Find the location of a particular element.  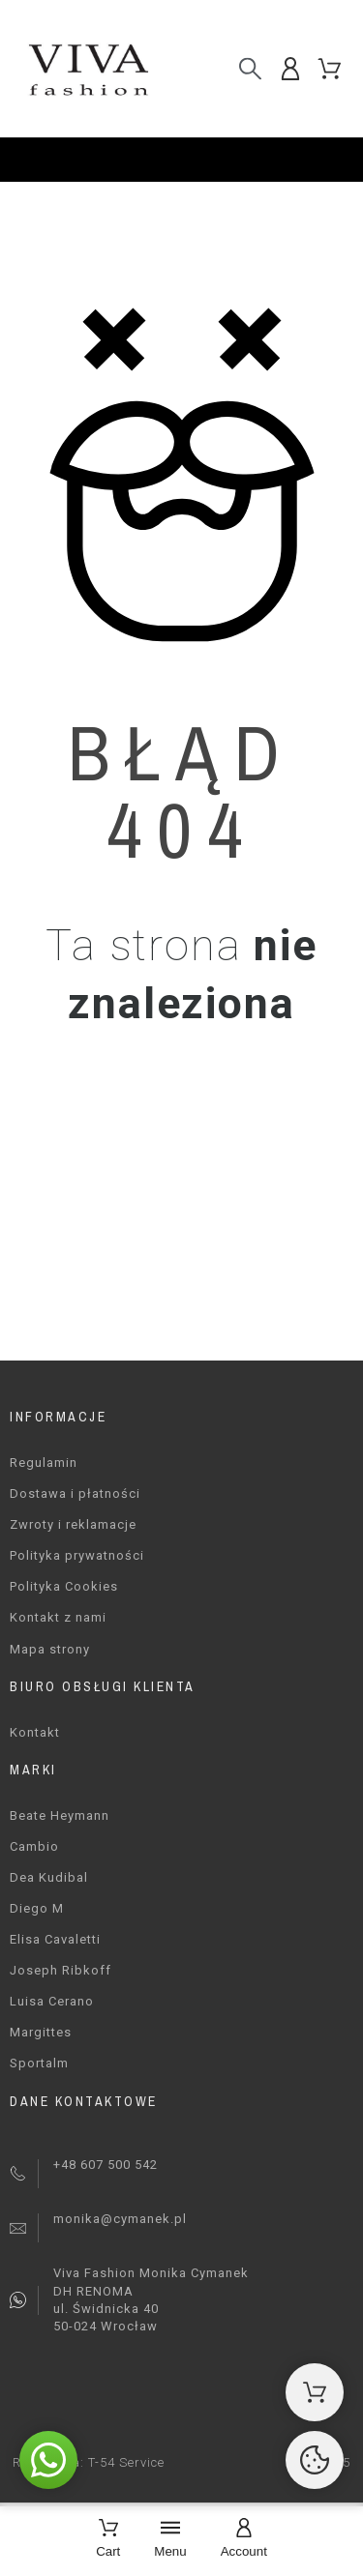

Joseph Ribkoff is located at coordinates (60, 1970).